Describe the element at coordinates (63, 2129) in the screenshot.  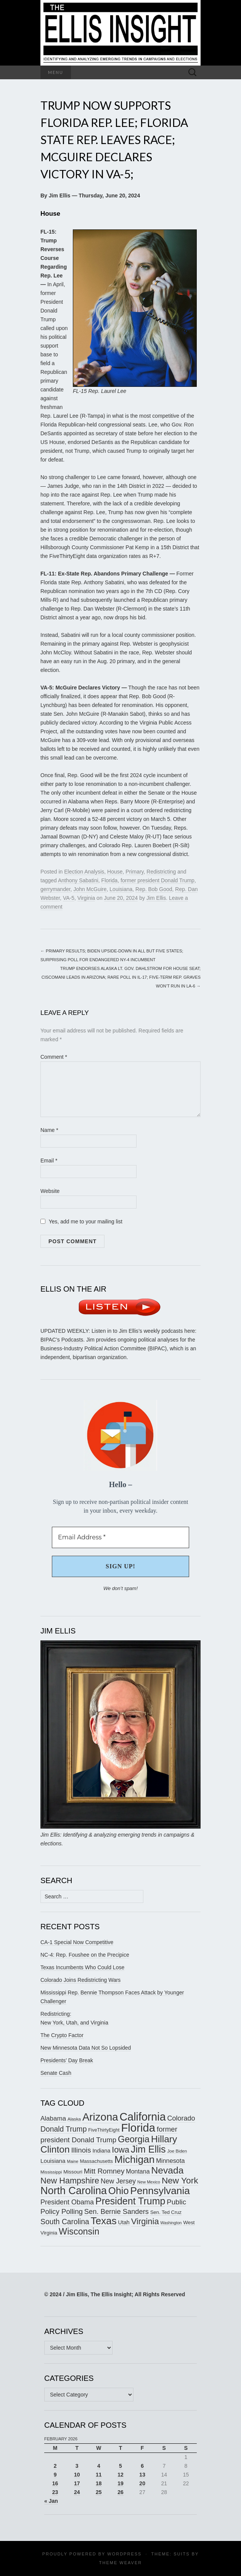
I see `Donald Trump [Donald Trump (255 items)]` at that location.